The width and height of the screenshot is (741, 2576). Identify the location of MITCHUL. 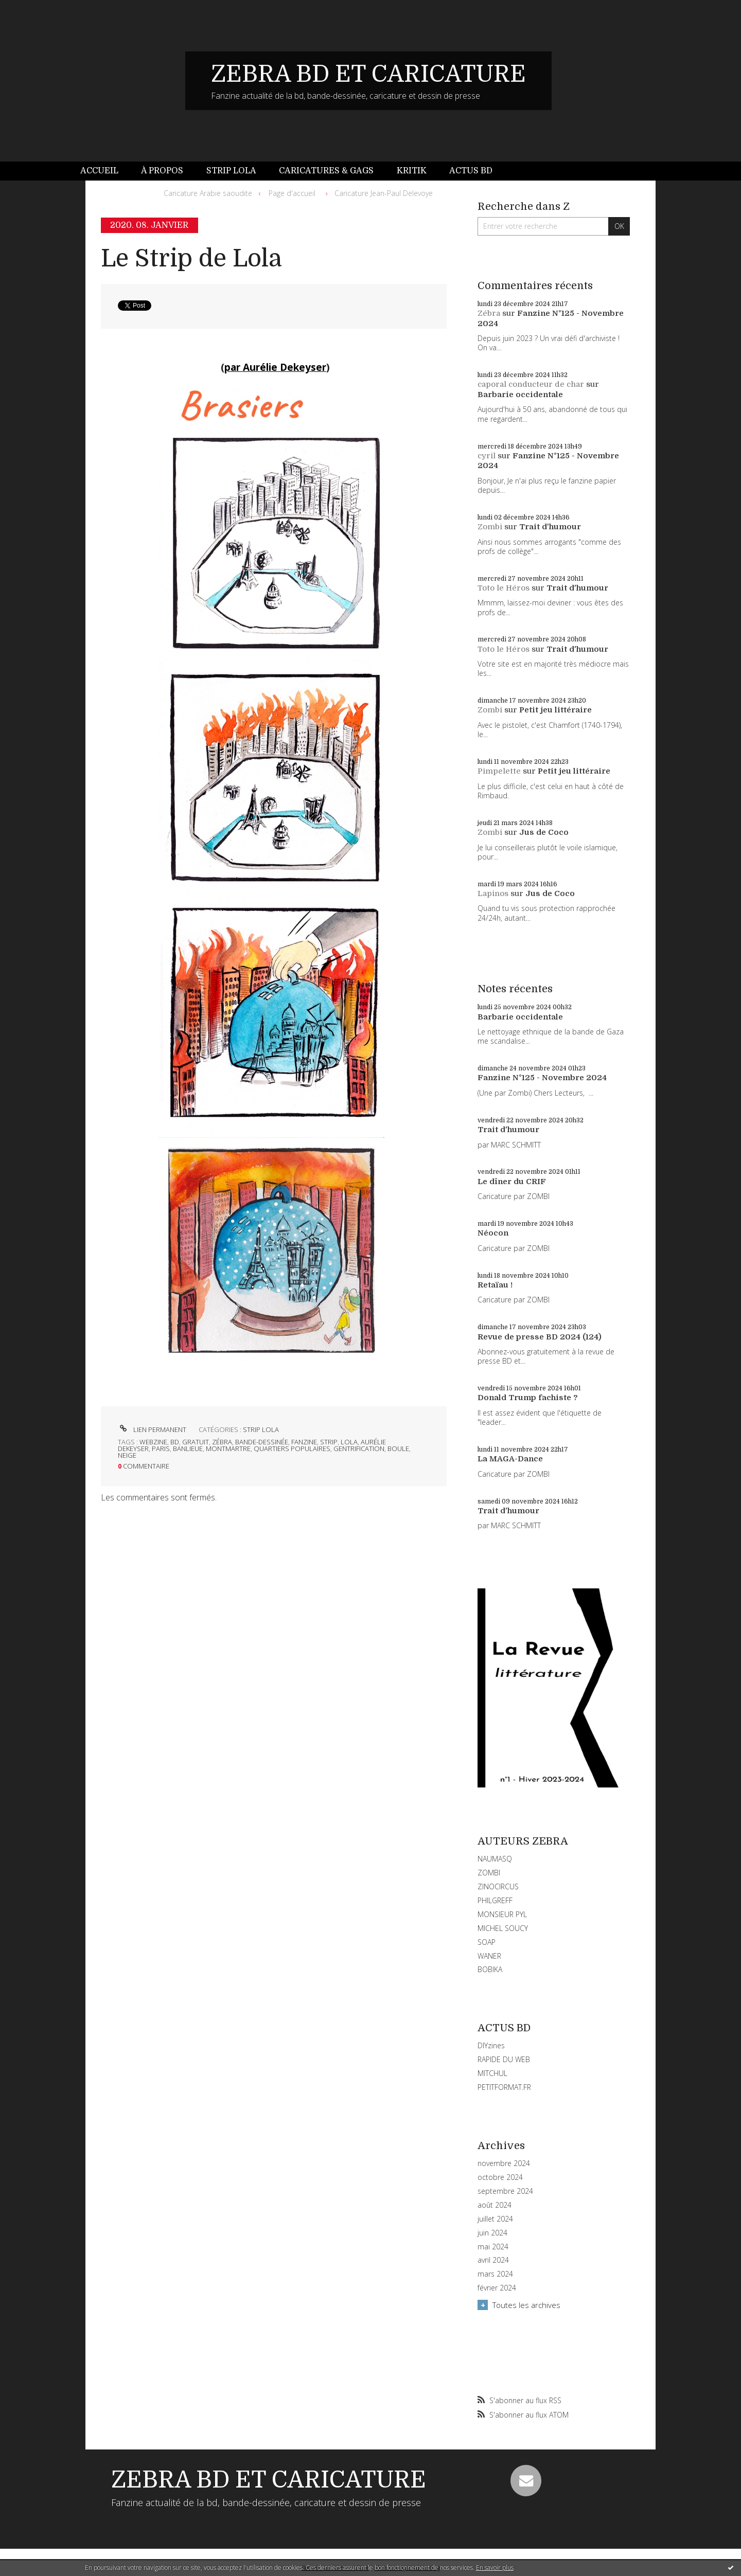
(492, 2073).